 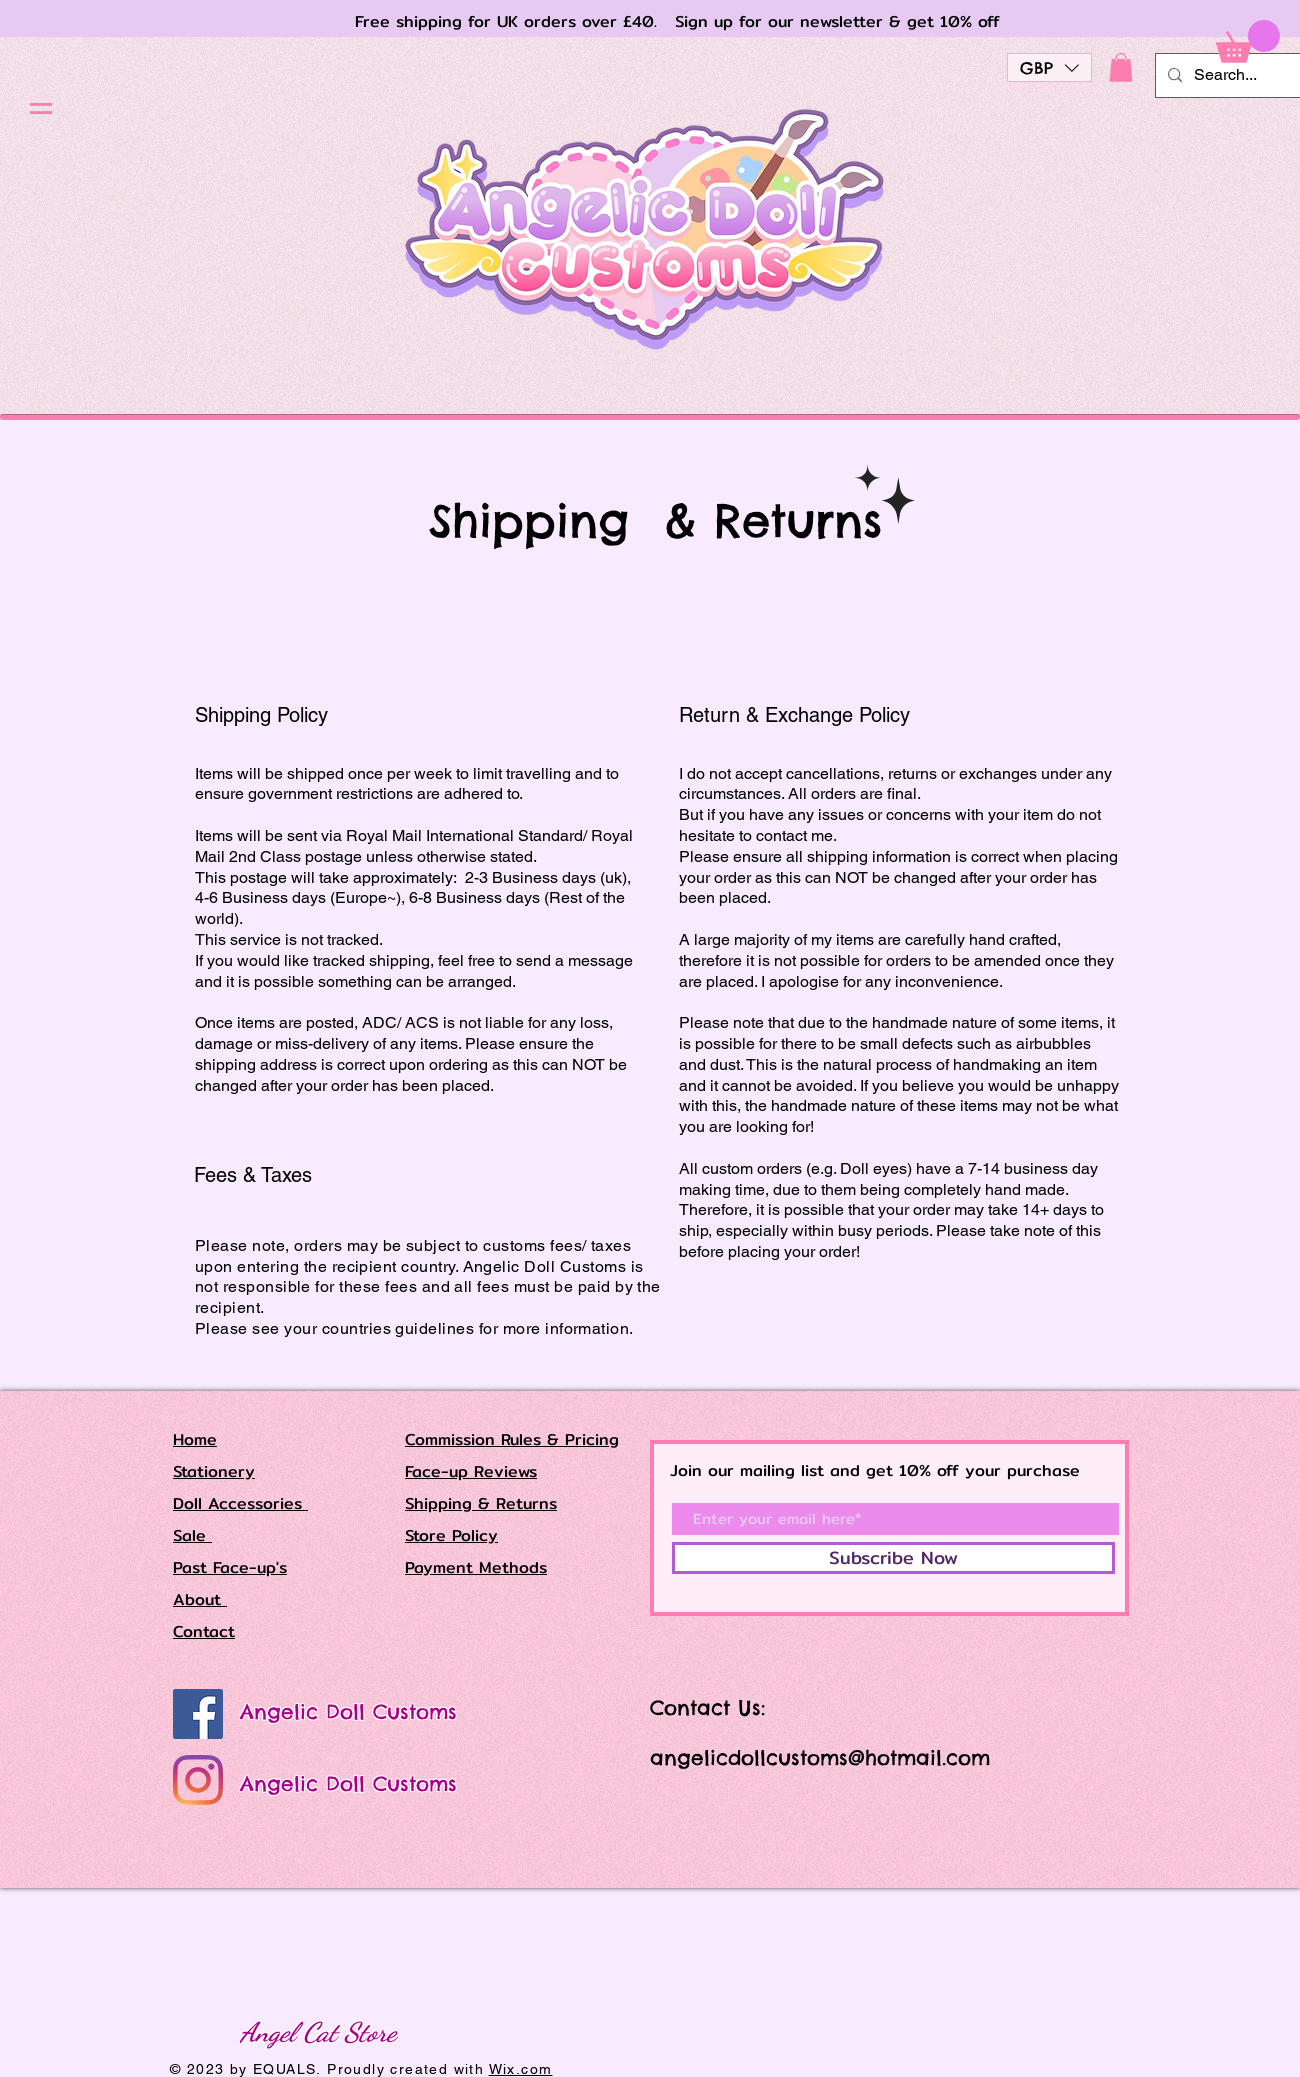 I want to click on Join our mailing list and get 10% off your purchase, so click(x=875, y=1470).